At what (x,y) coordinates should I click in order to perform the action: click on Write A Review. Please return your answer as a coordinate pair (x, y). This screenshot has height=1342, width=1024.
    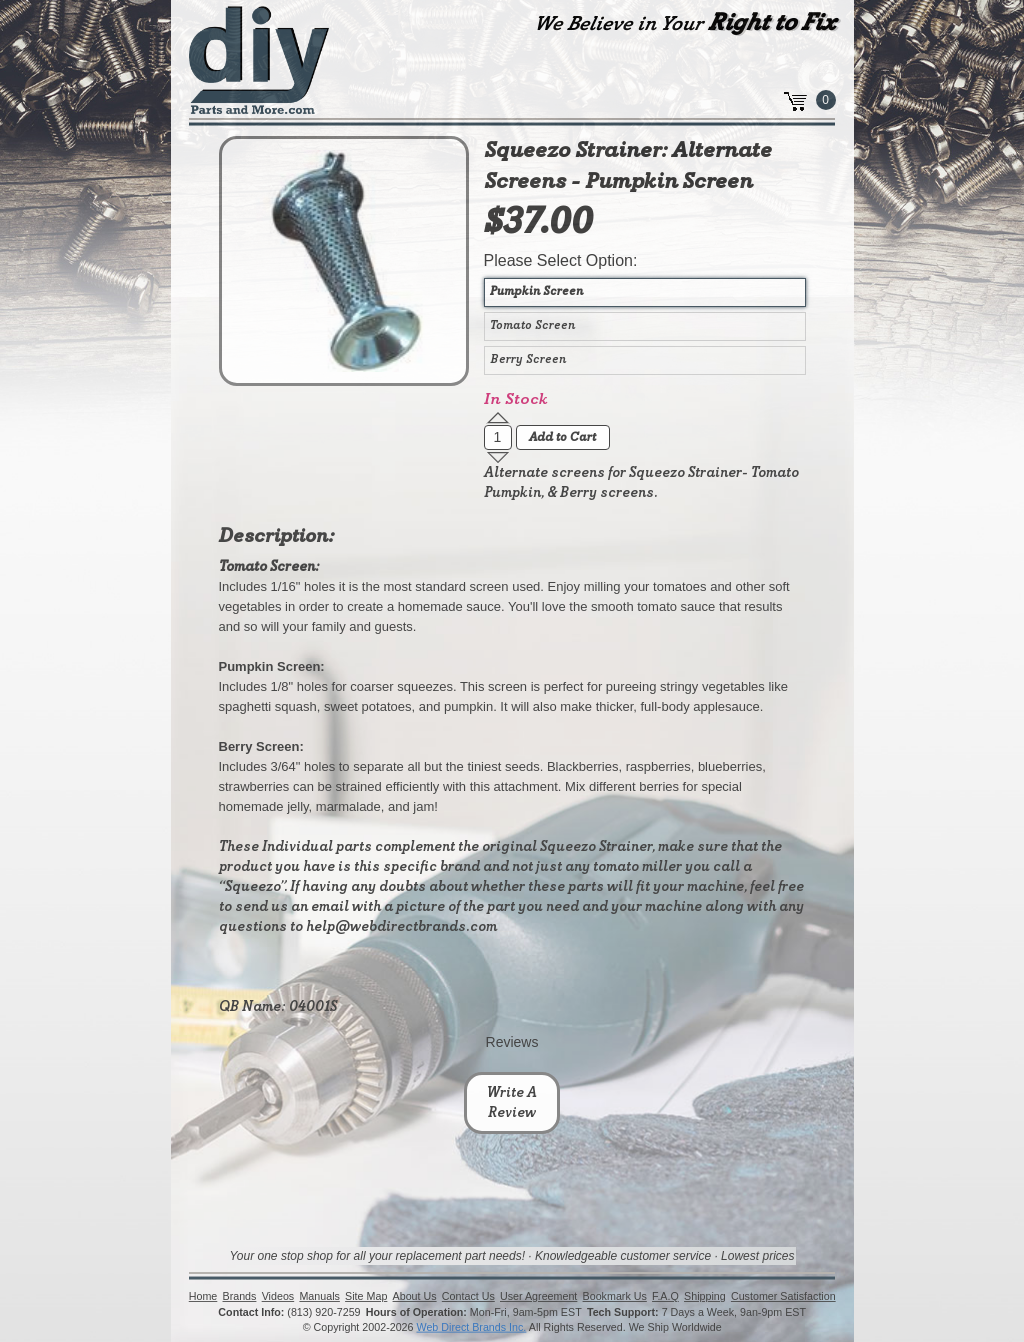
    Looking at the image, I should click on (512, 1103).